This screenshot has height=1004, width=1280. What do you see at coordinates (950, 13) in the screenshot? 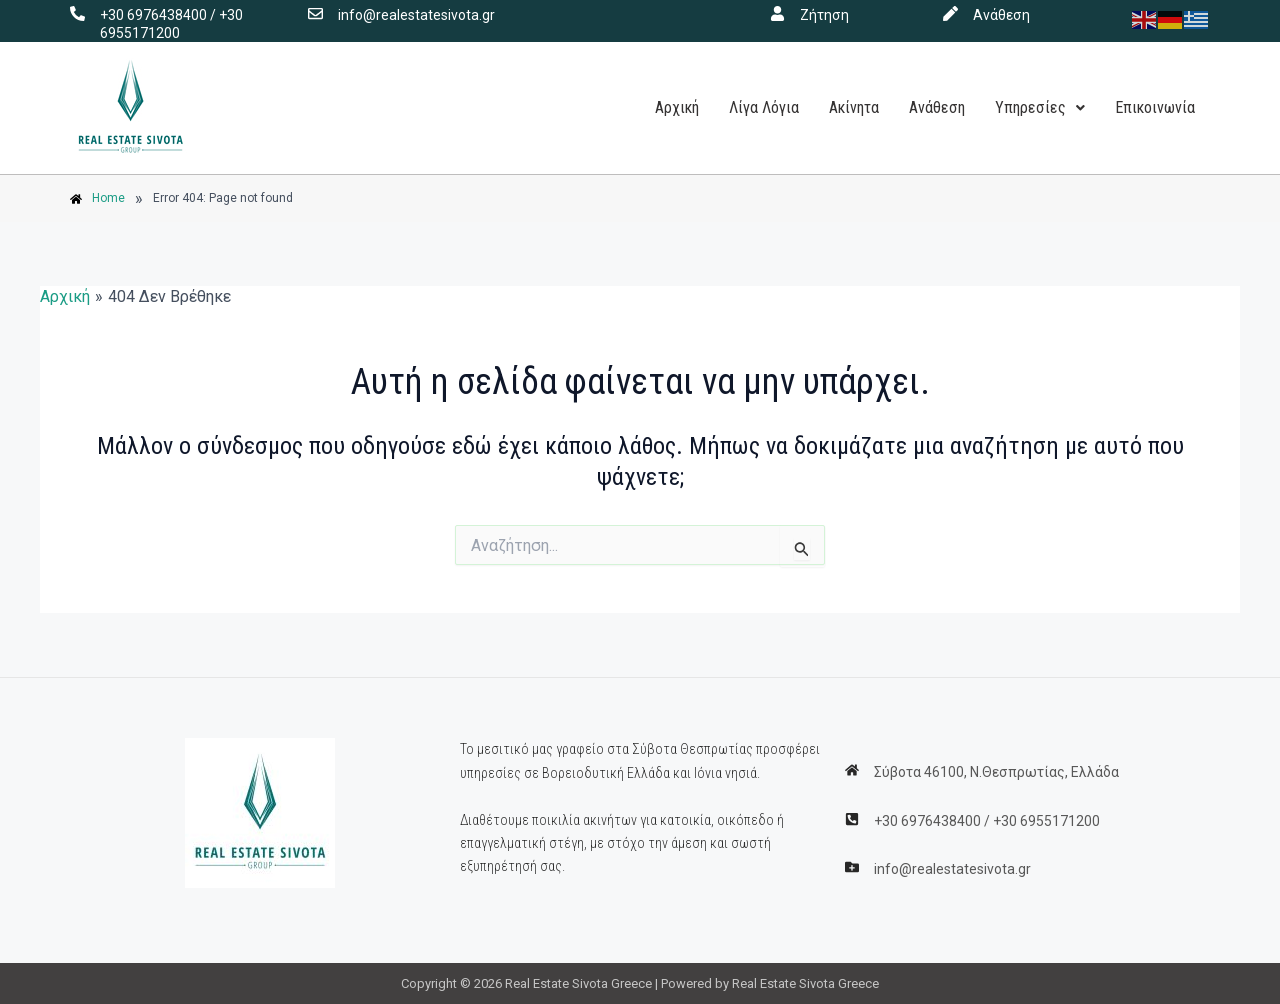
I see `[Ανάθεση]` at bounding box center [950, 13].